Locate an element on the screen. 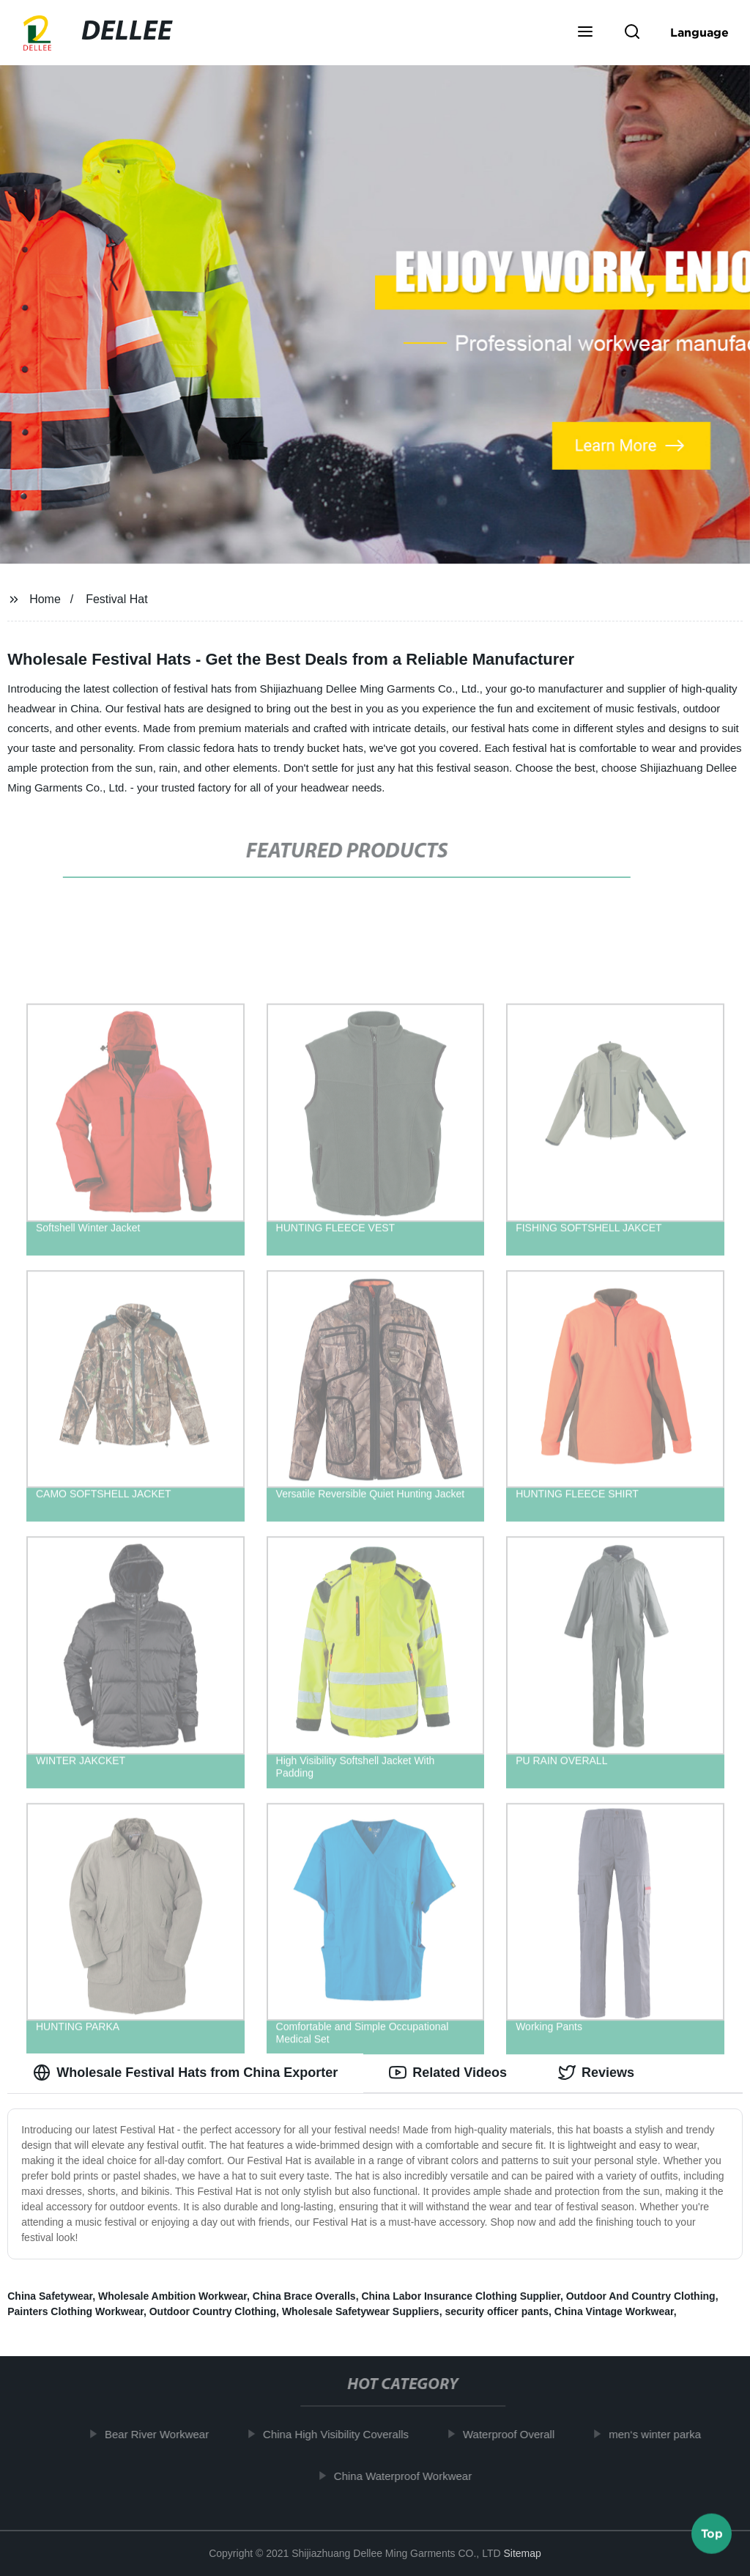 The image size is (750, 2576). China Brace Overalls is located at coordinates (304, 2296).